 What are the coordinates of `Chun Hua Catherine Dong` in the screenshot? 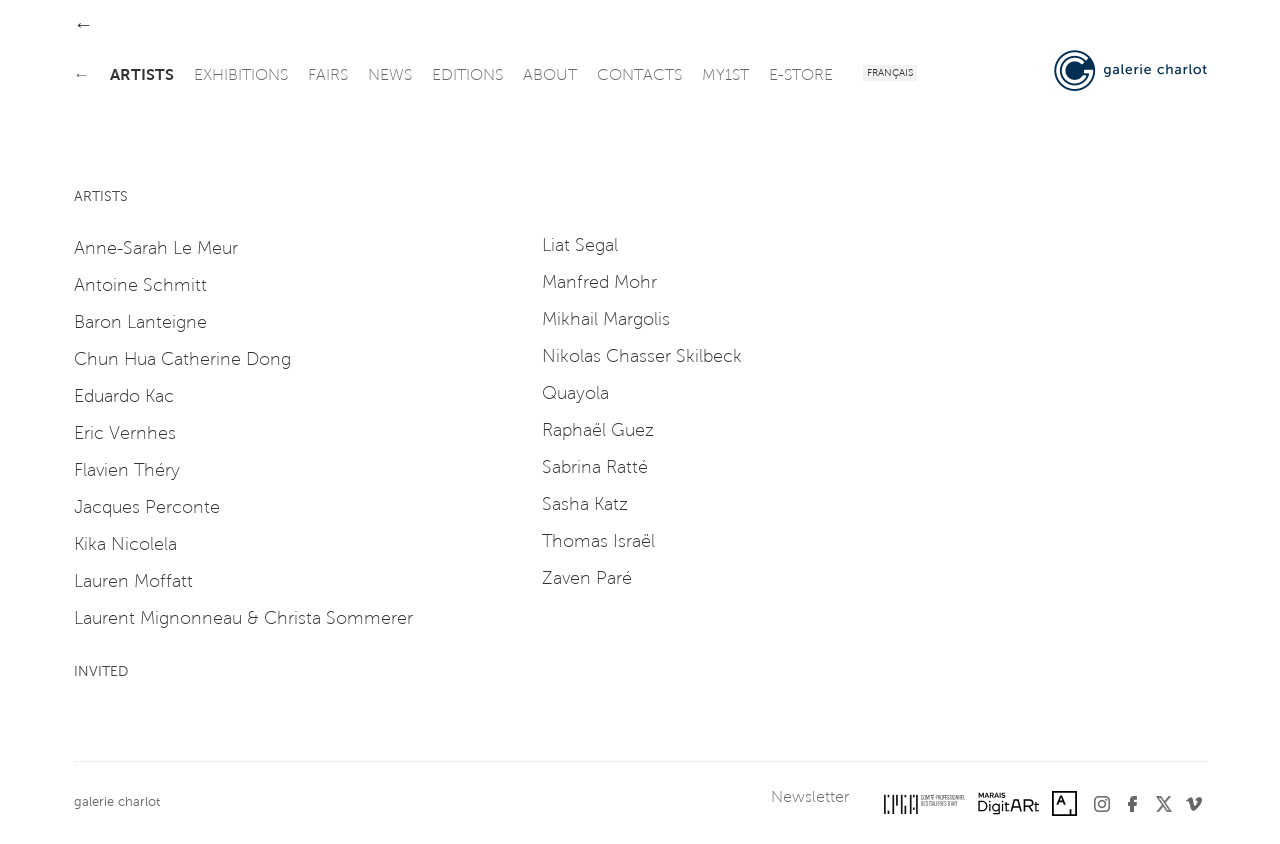 It's located at (182, 361).